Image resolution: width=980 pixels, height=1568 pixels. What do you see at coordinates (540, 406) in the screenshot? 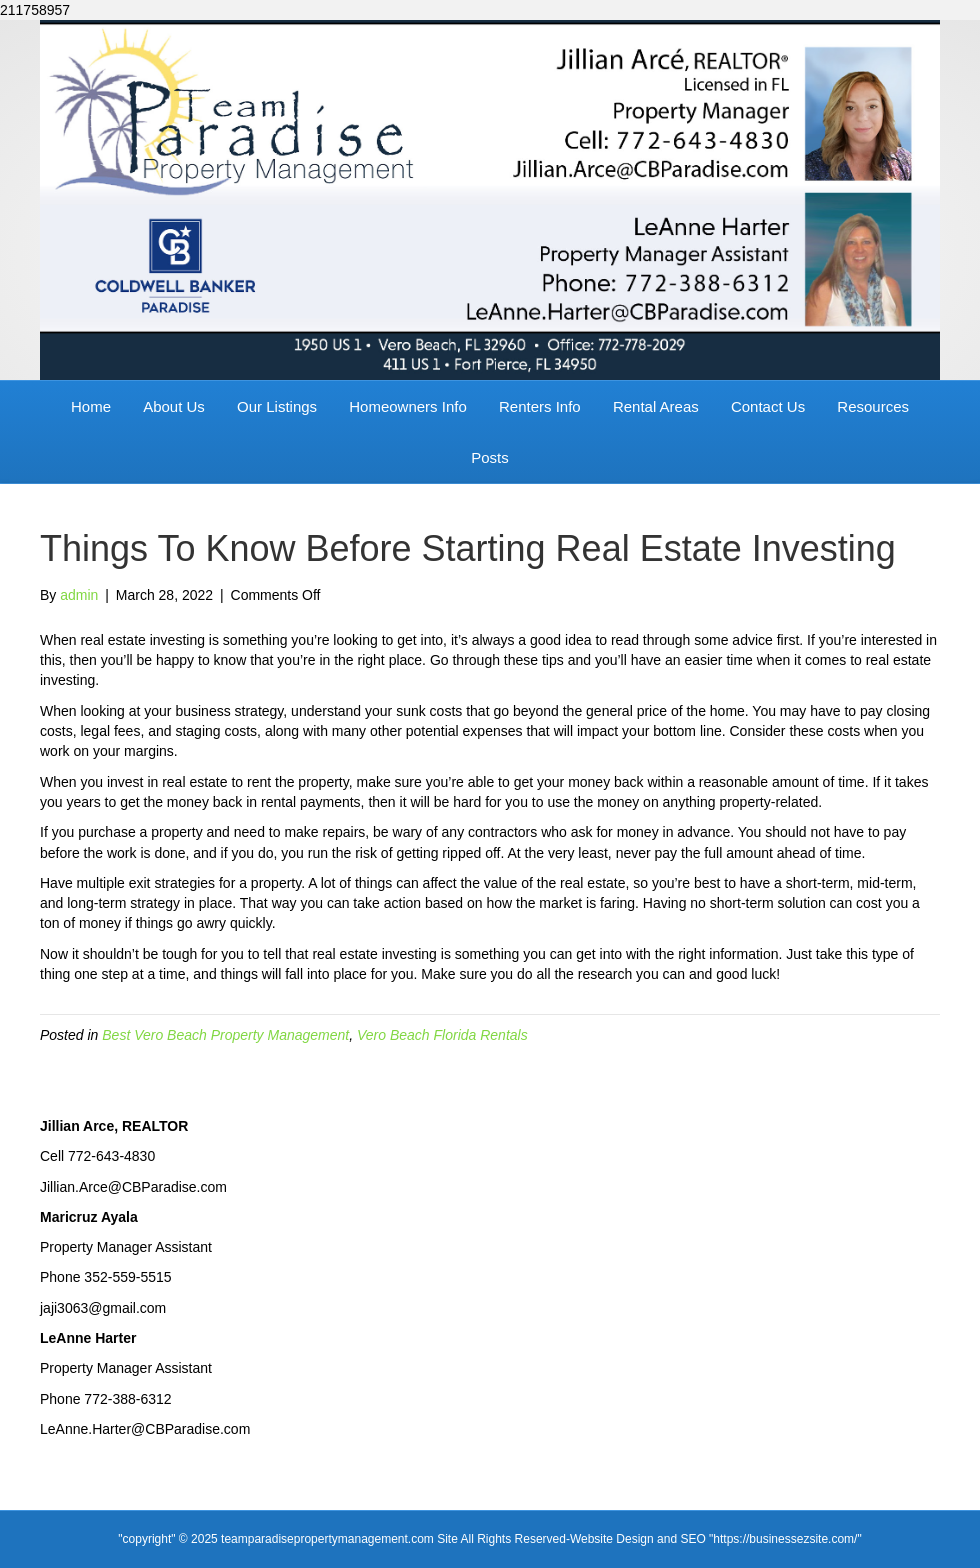
I see `Renters Info` at bounding box center [540, 406].